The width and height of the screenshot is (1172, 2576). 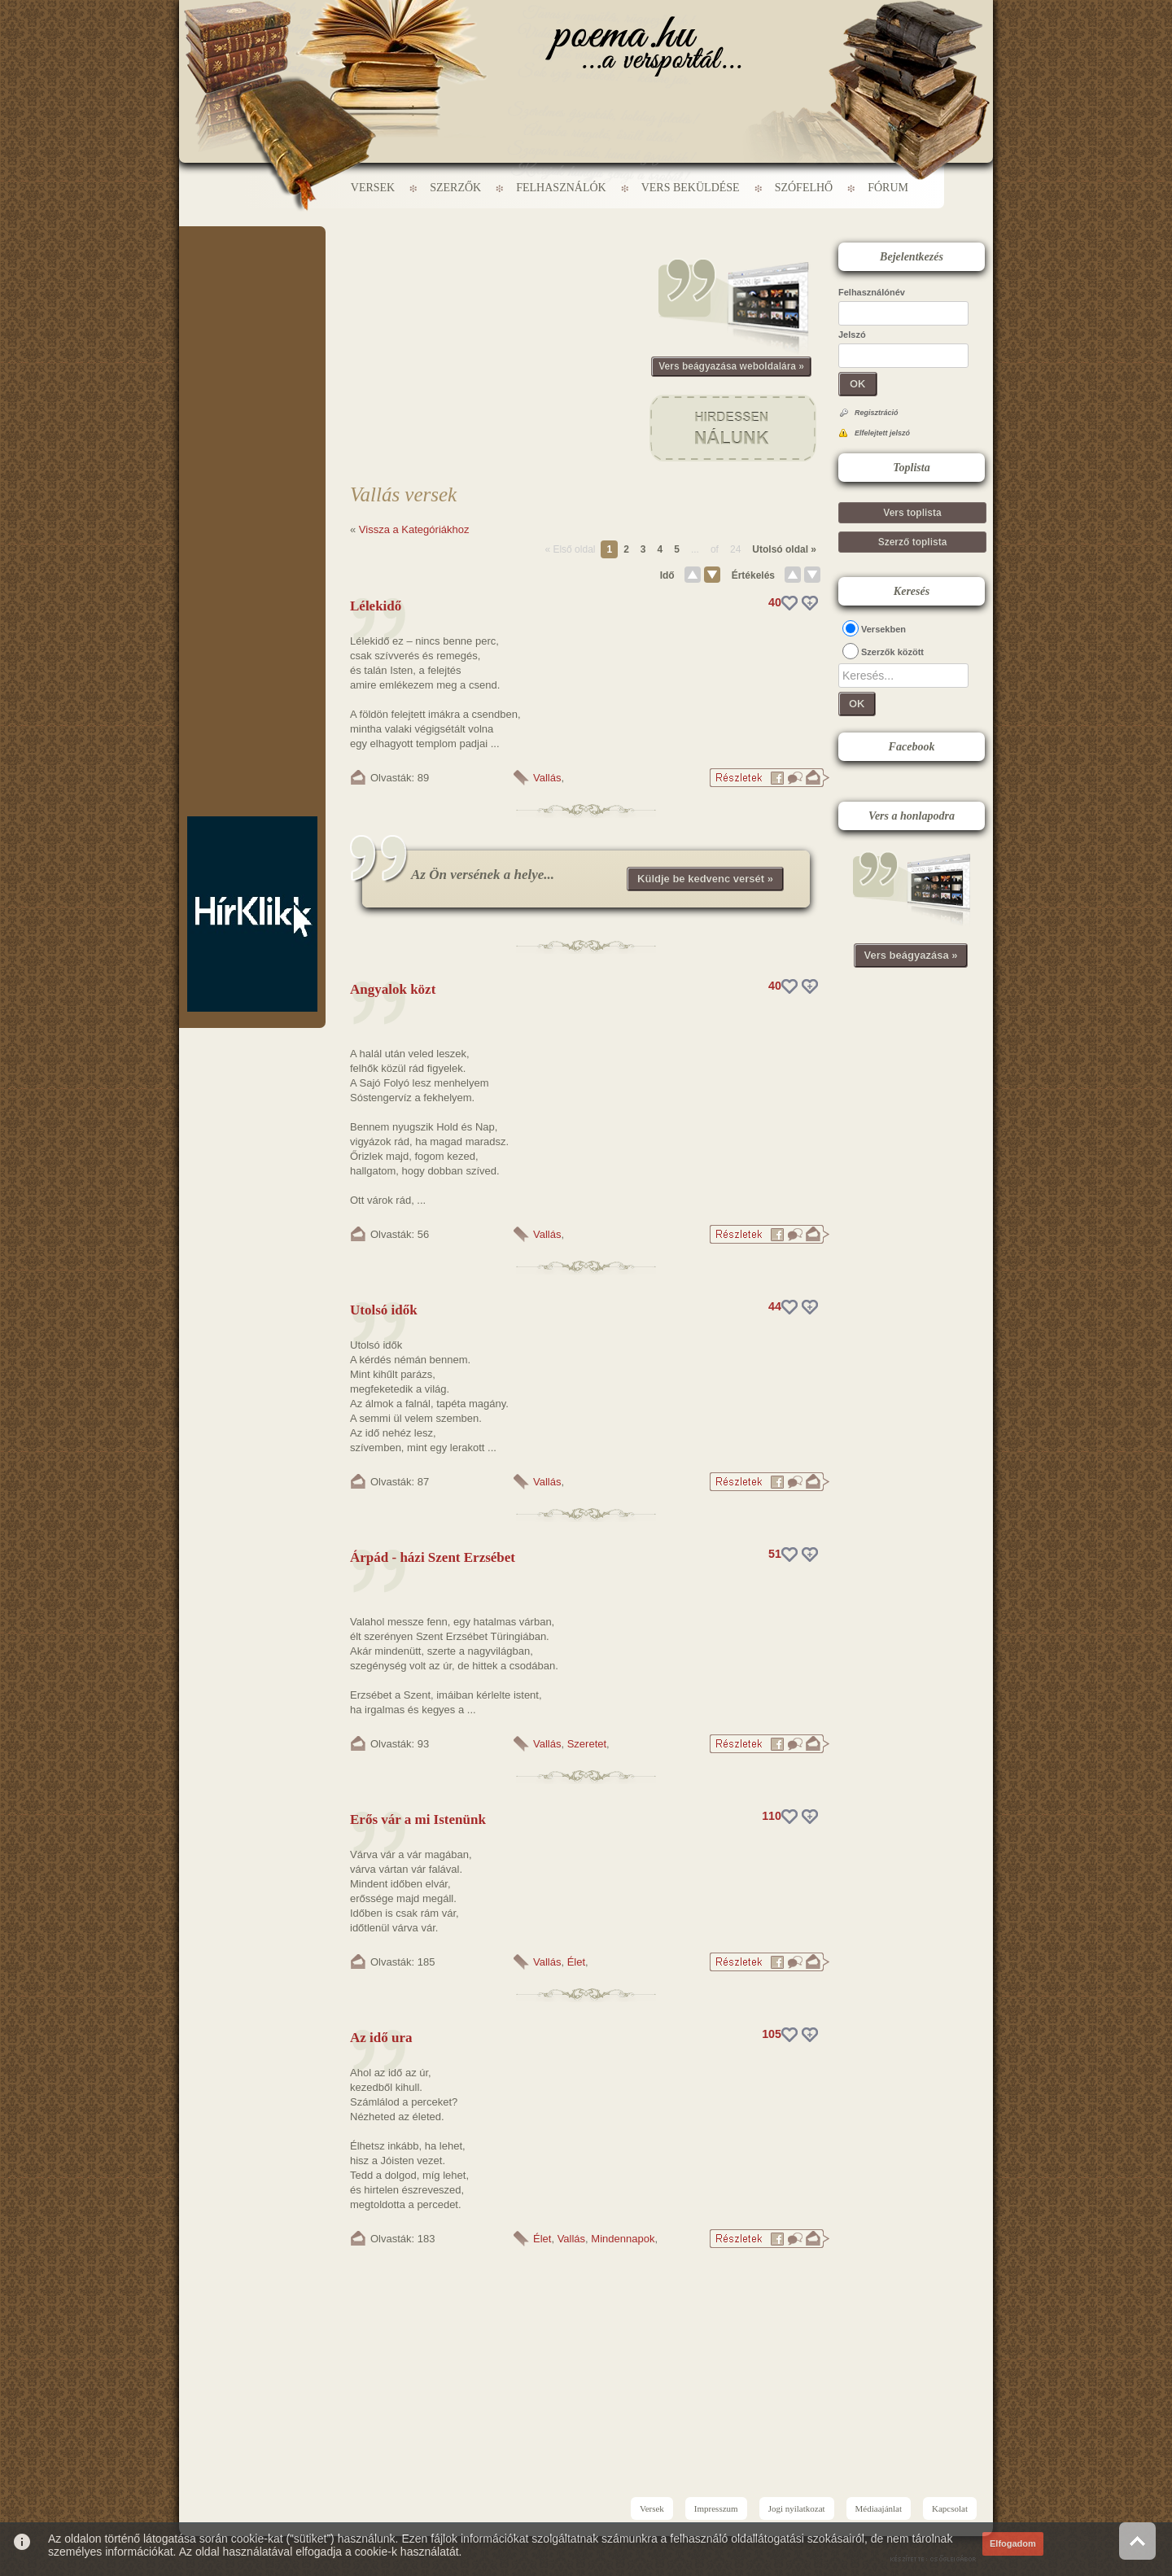 I want to click on Elfelejtett jelszó, so click(x=882, y=433).